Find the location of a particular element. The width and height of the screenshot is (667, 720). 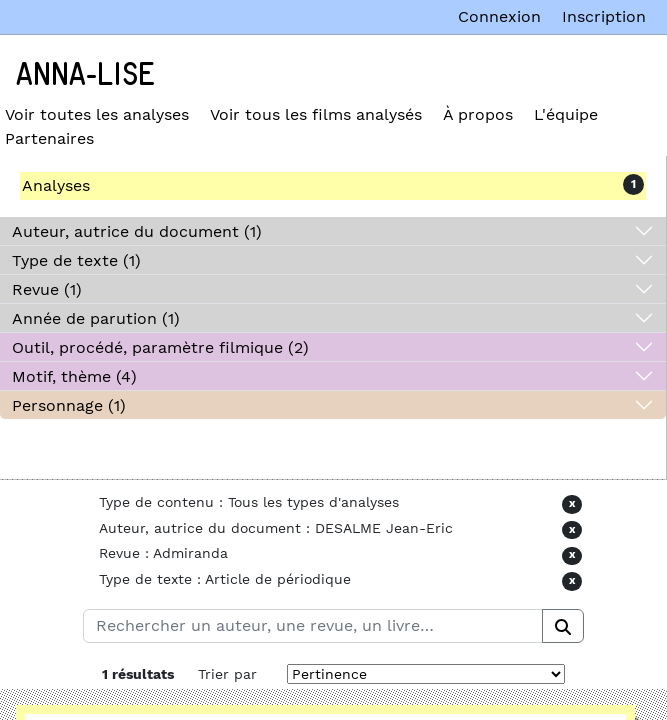

Partenaires is located at coordinates (49, 138).